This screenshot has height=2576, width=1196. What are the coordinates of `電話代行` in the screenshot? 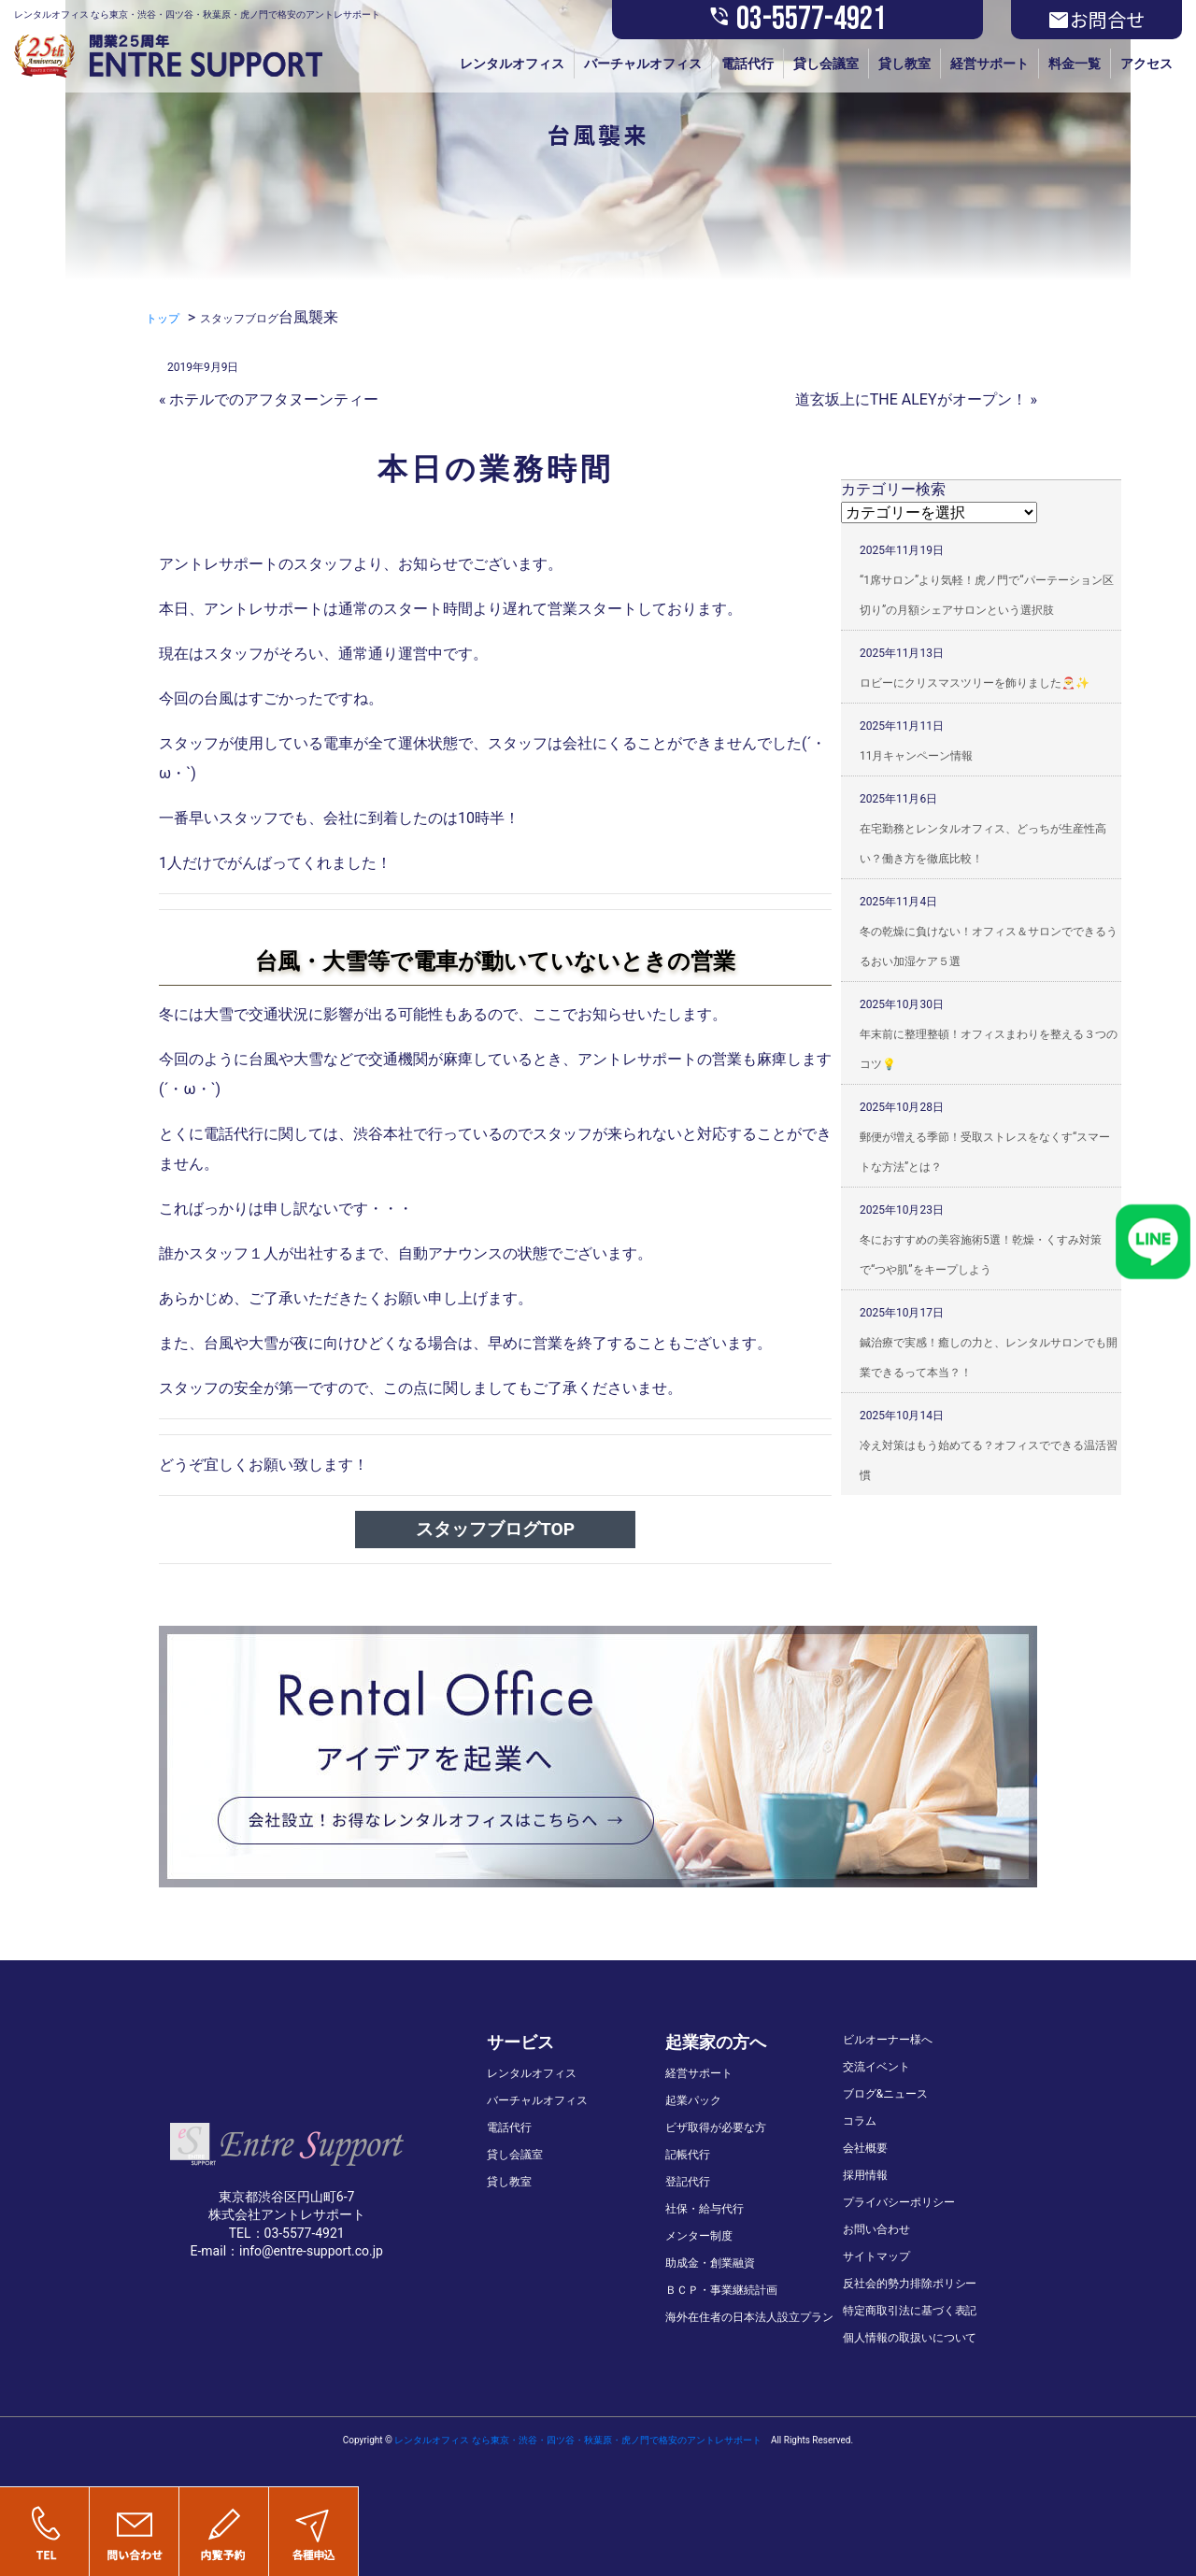 It's located at (747, 63).